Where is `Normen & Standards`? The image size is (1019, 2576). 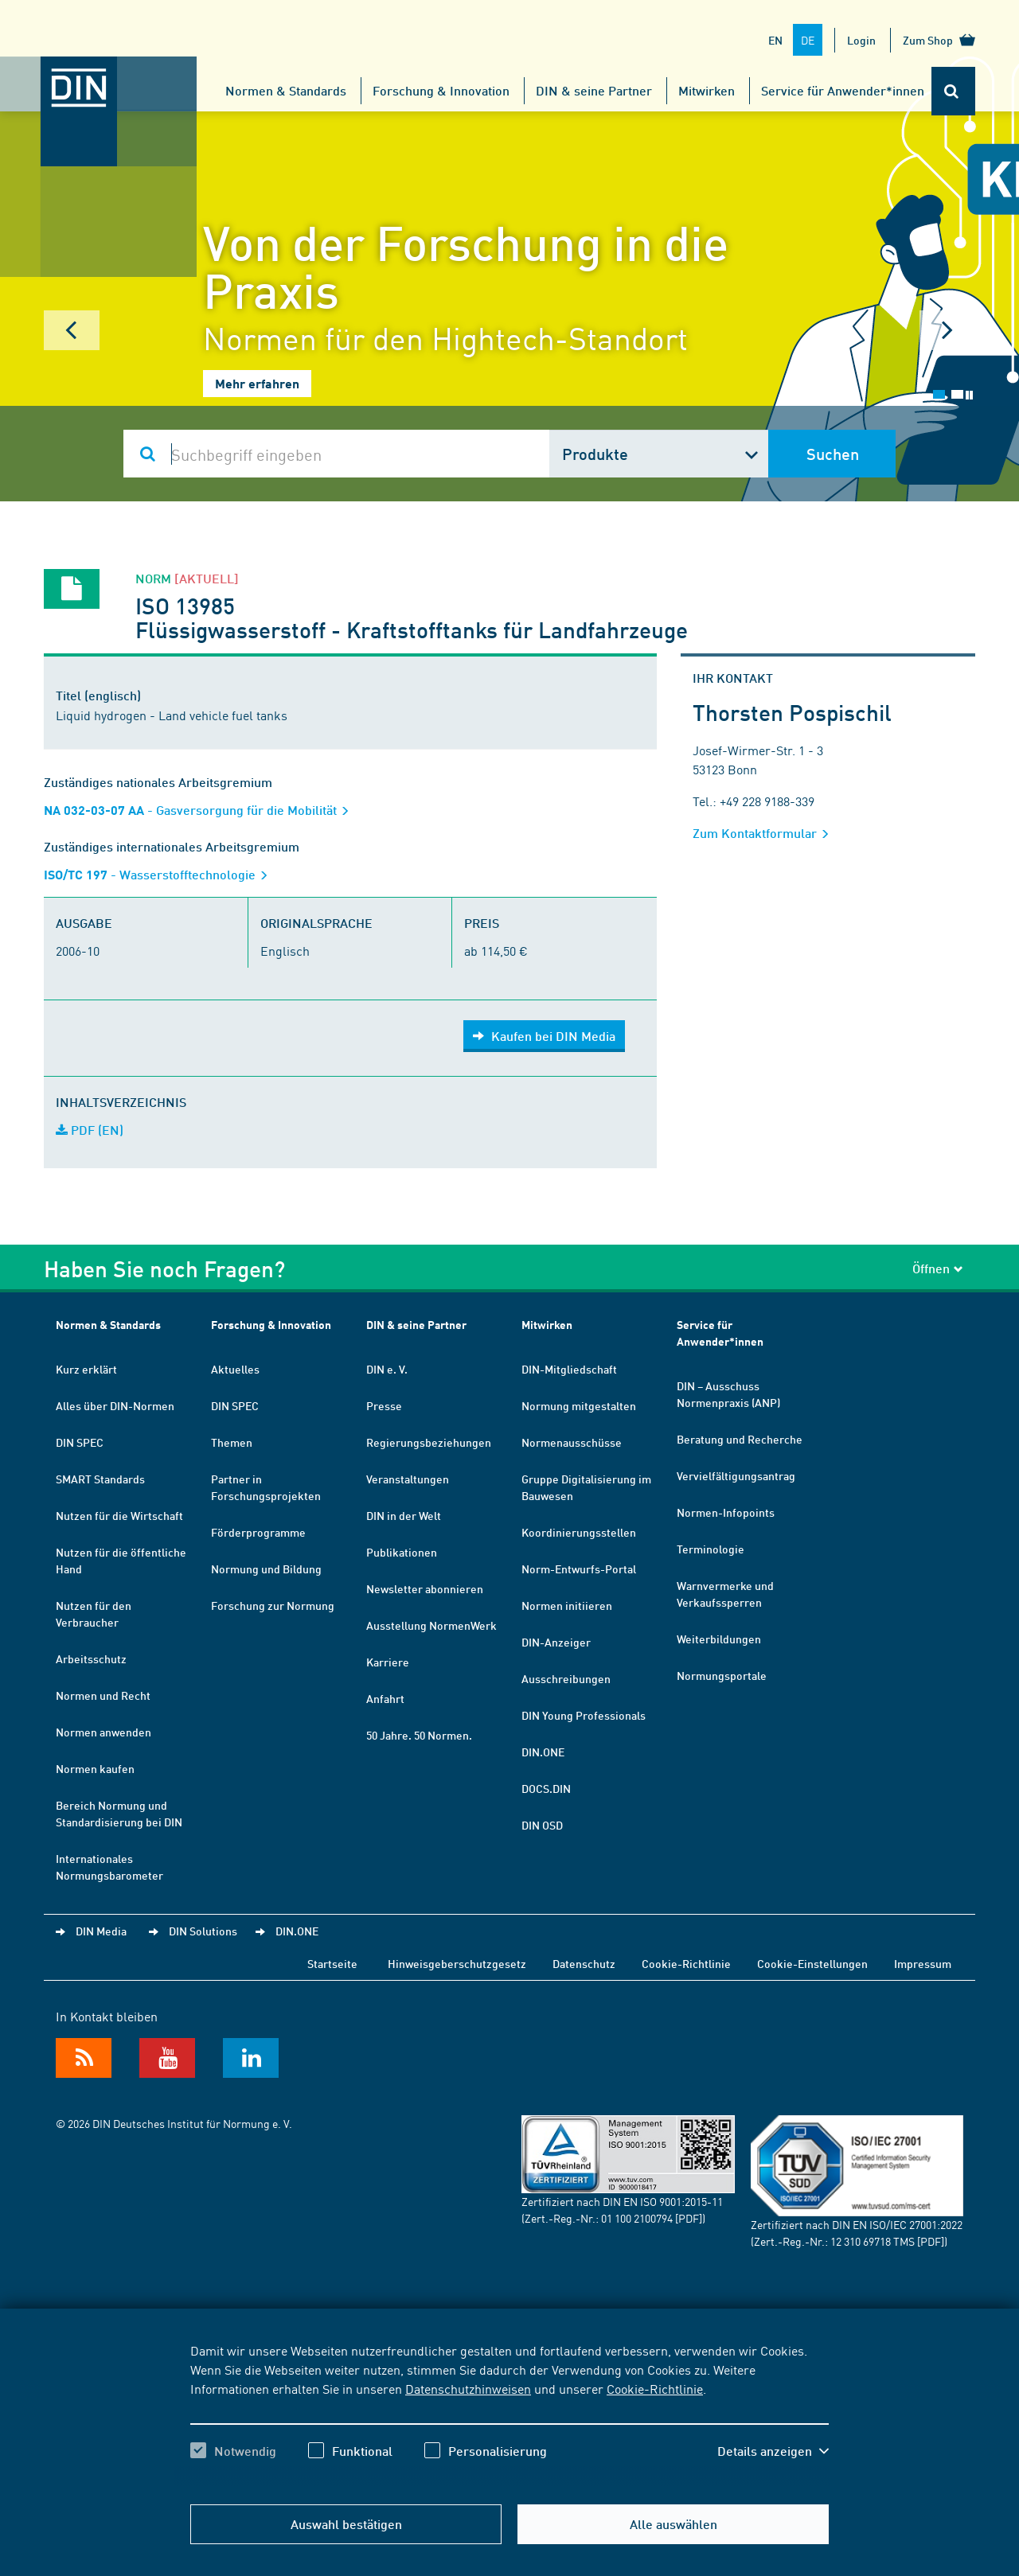
Normen & Standards is located at coordinates (285, 90).